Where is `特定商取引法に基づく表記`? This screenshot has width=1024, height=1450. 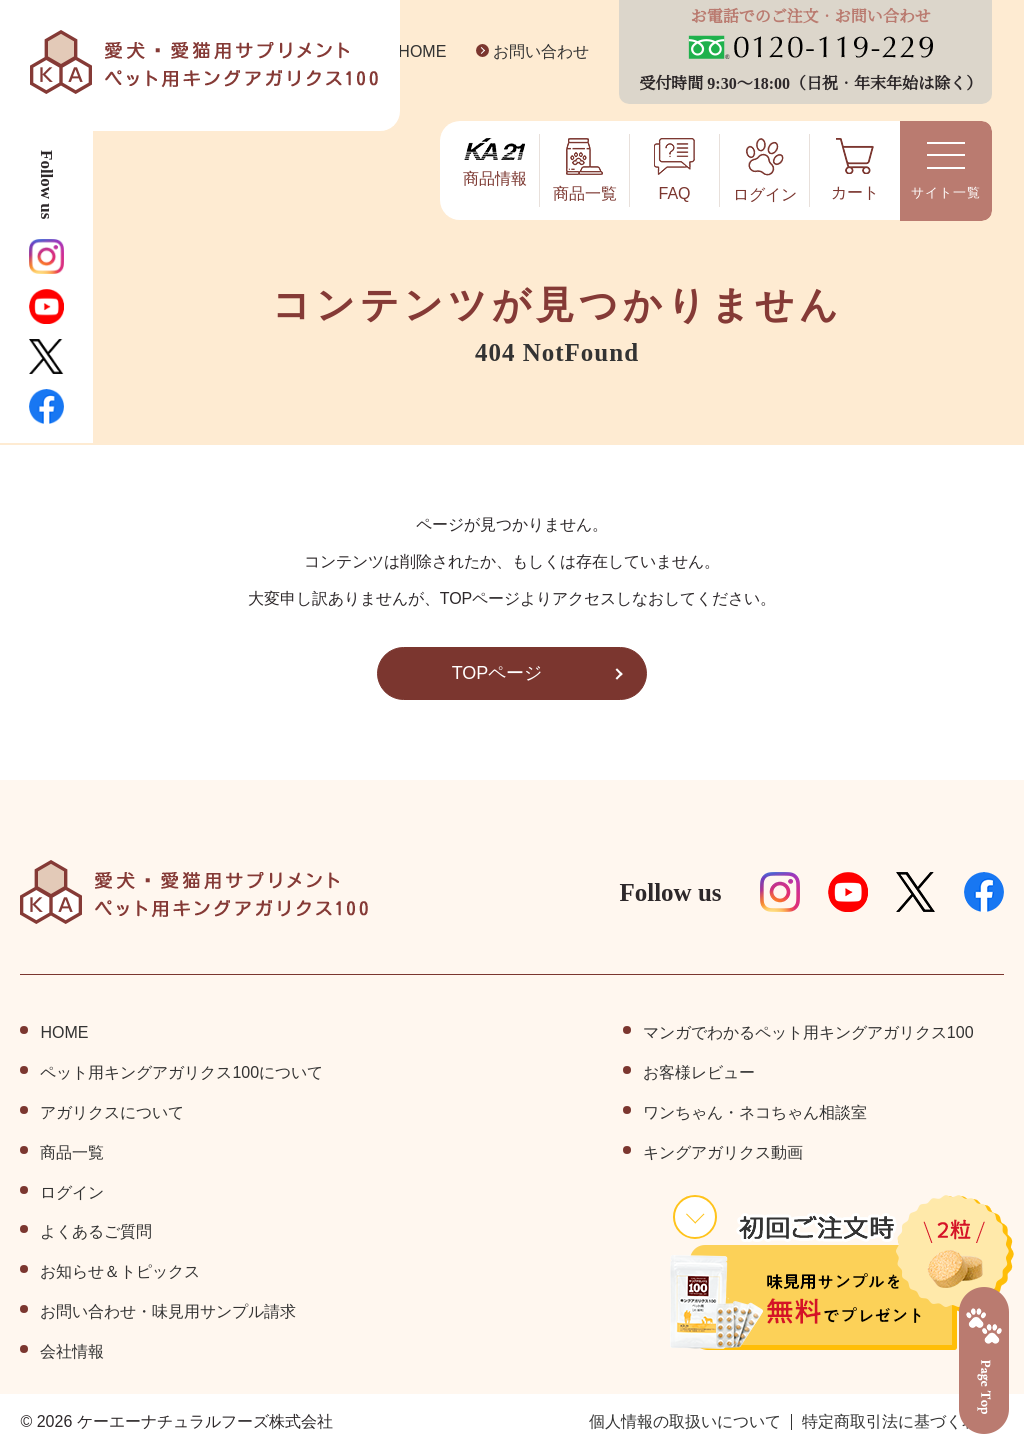 特定商取引法に基づく表記 is located at coordinates (898, 1422).